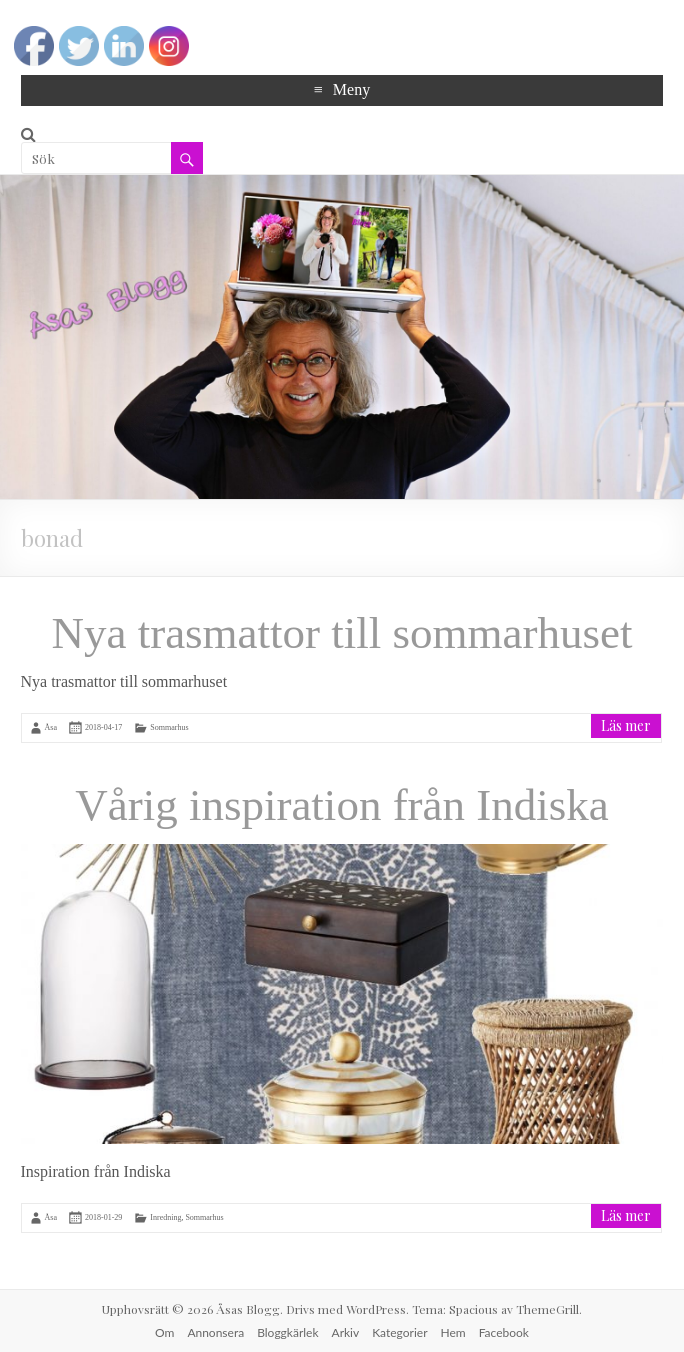 The width and height of the screenshot is (684, 1352). What do you see at coordinates (504, 1332) in the screenshot?
I see `Facebook` at bounding box center [504, 1332].